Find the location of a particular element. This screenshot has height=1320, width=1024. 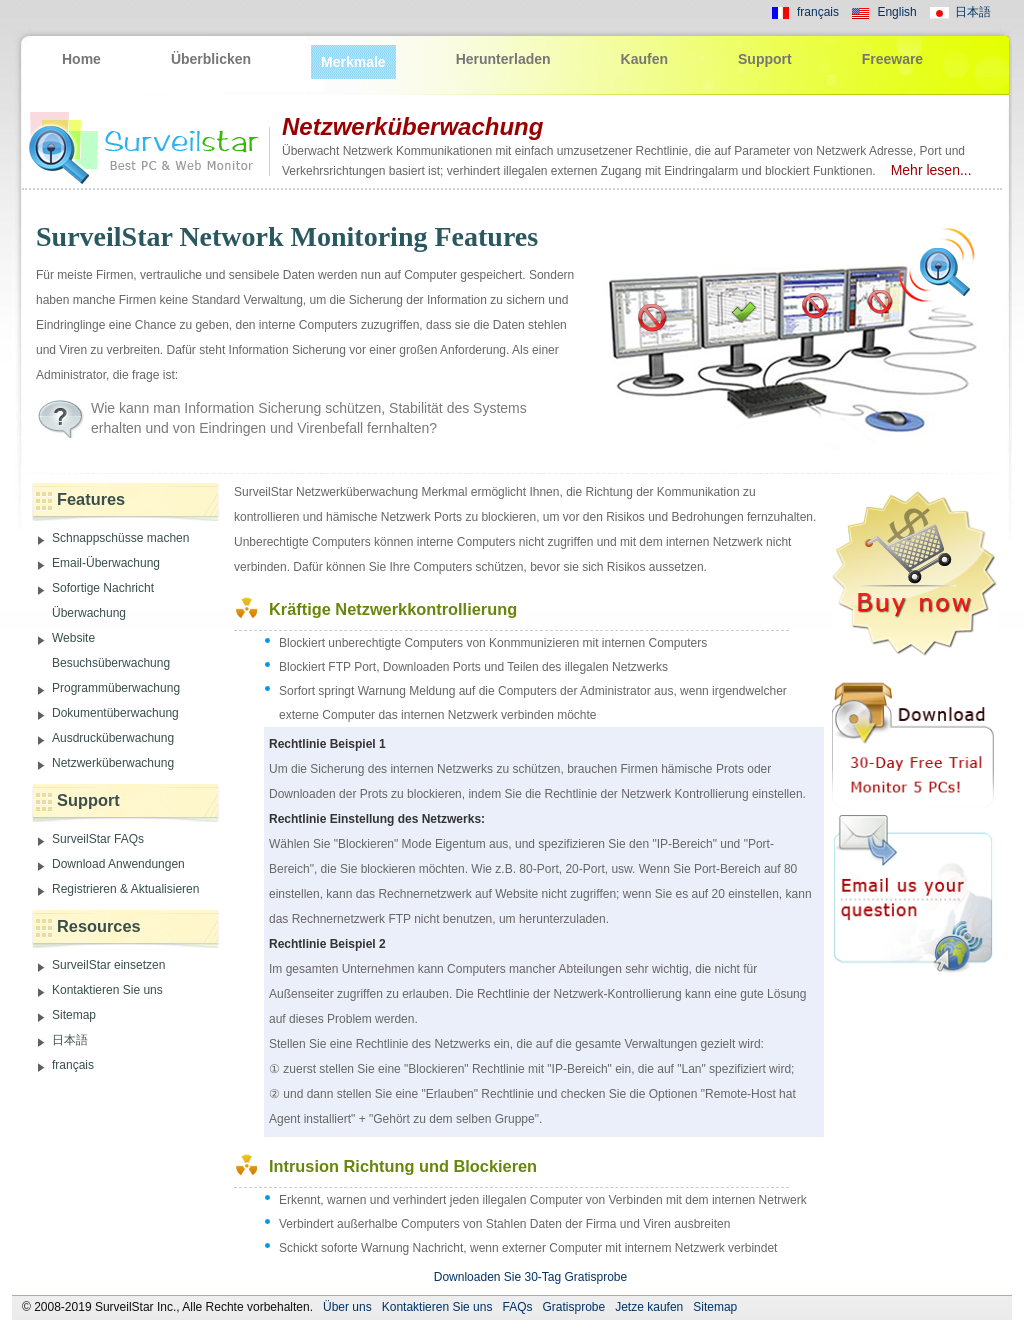

English is located at coordinates (896, 12).